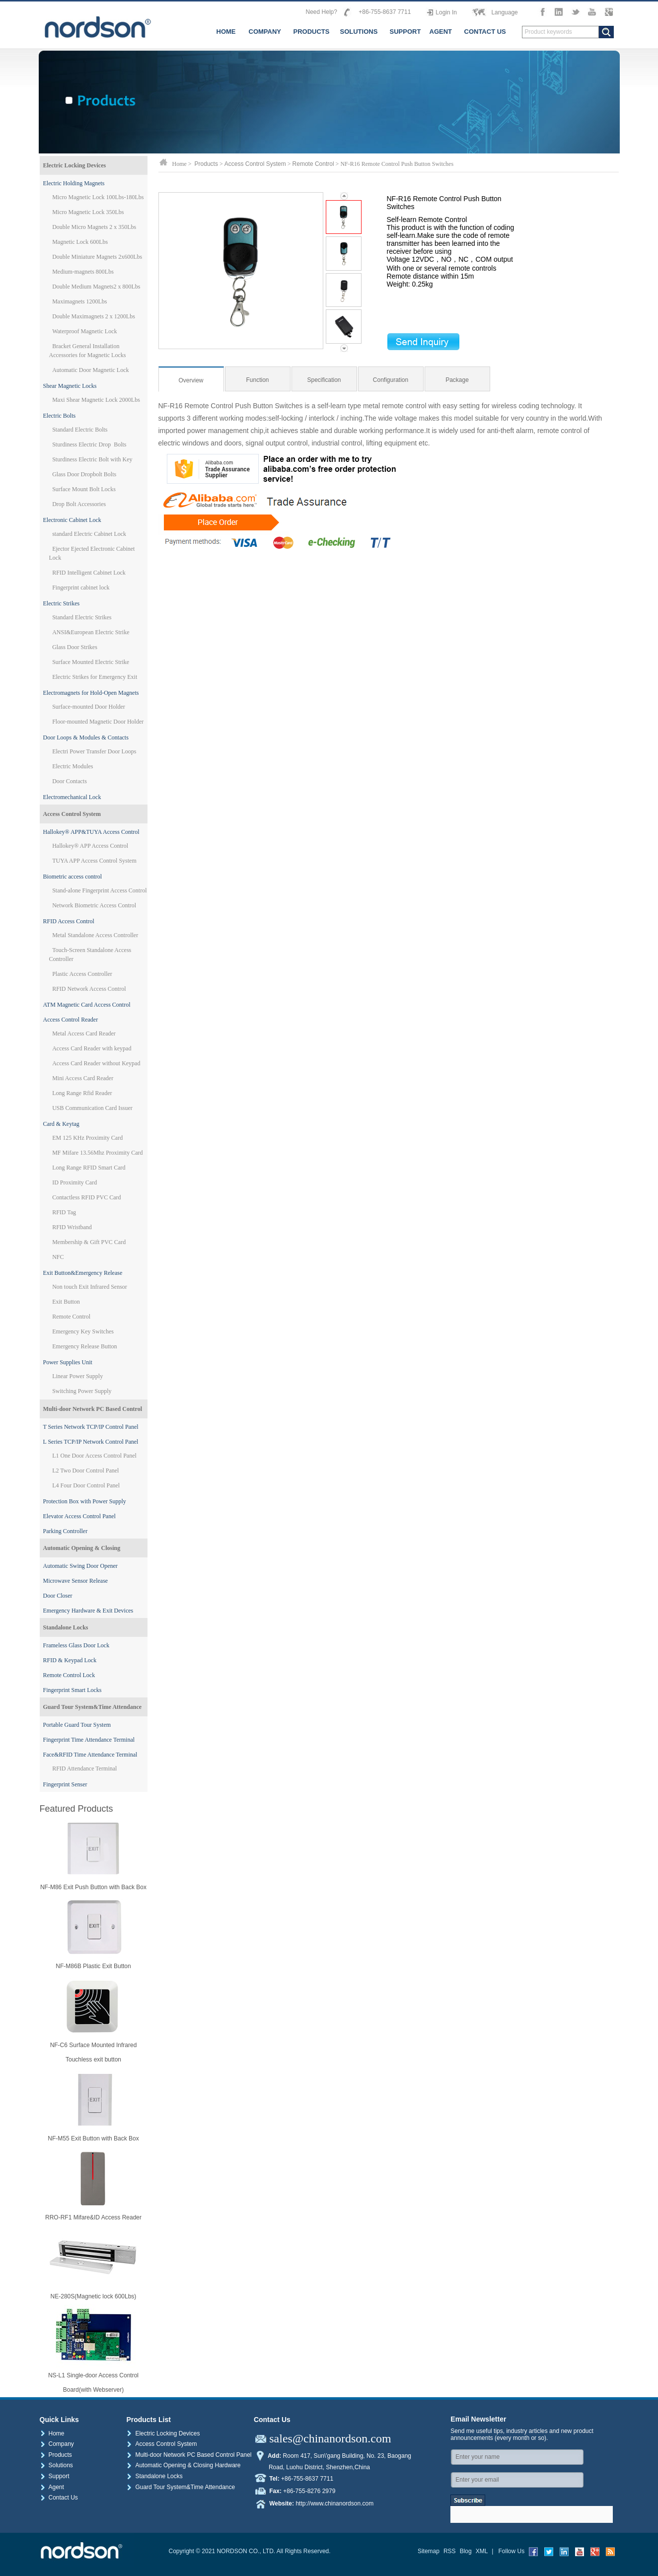 Image resolution: width=658 pixels, height=2576 pixels. Describe the element at coordinates (82, 1093) in the screenshot. I see `Long Range Rfid Reader` at that location.